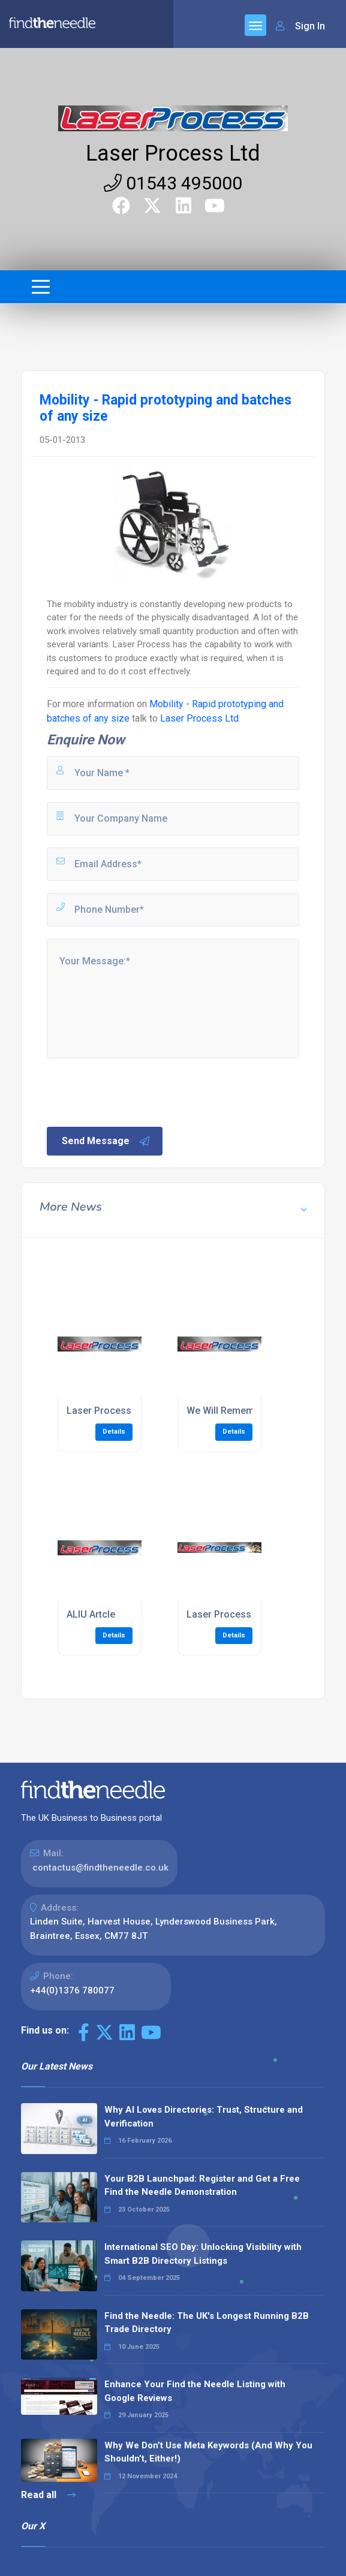  Describe the element at coordinates (206, 2322) in the screenshot. I see `Find the Needle: The UK's Longest Running B2B Trade Directory` at that location.